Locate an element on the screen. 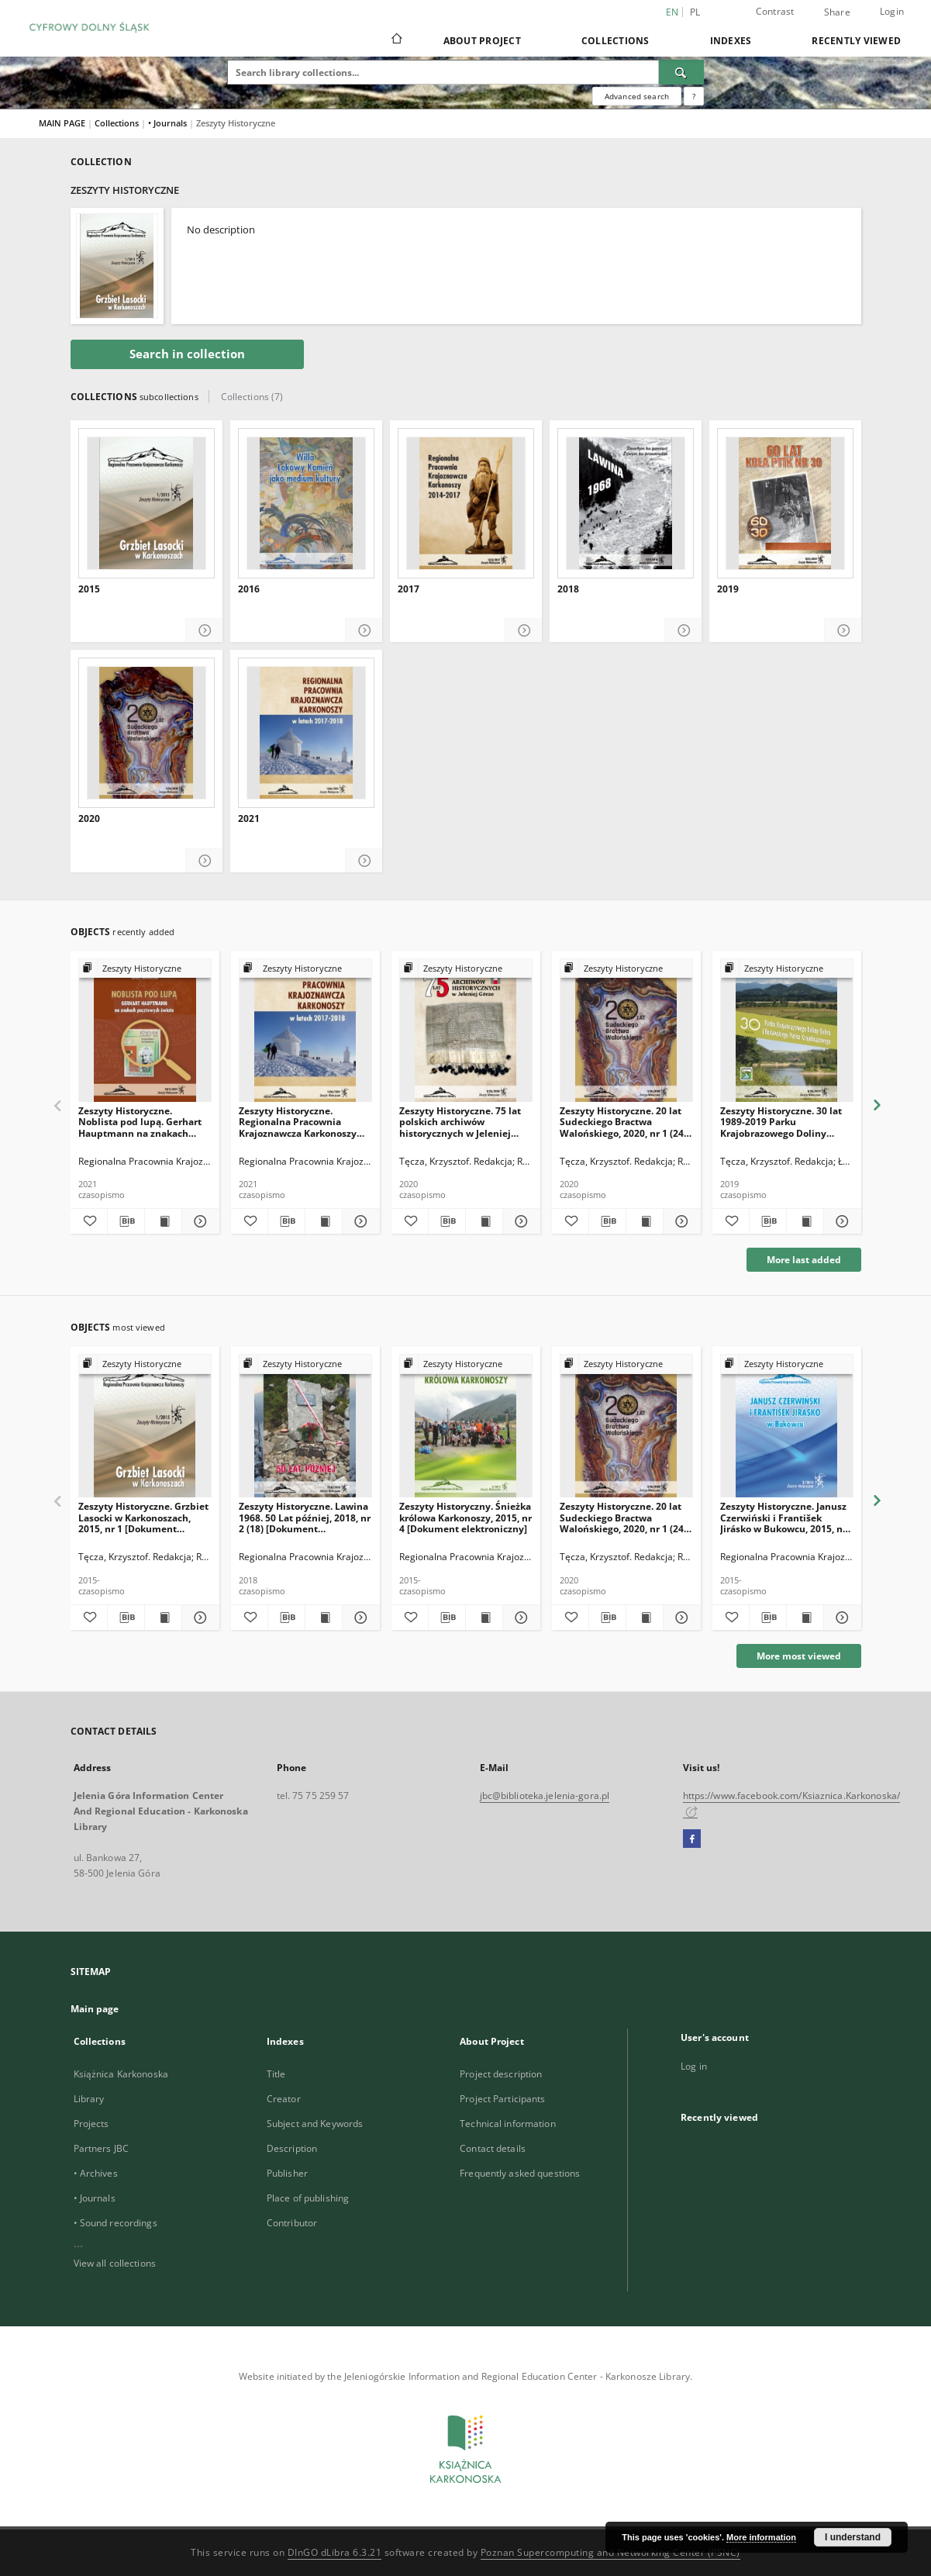 Image resolution: width=931 pixels, height=2576 pixels. Project description is located at coordinates (501, 2073).